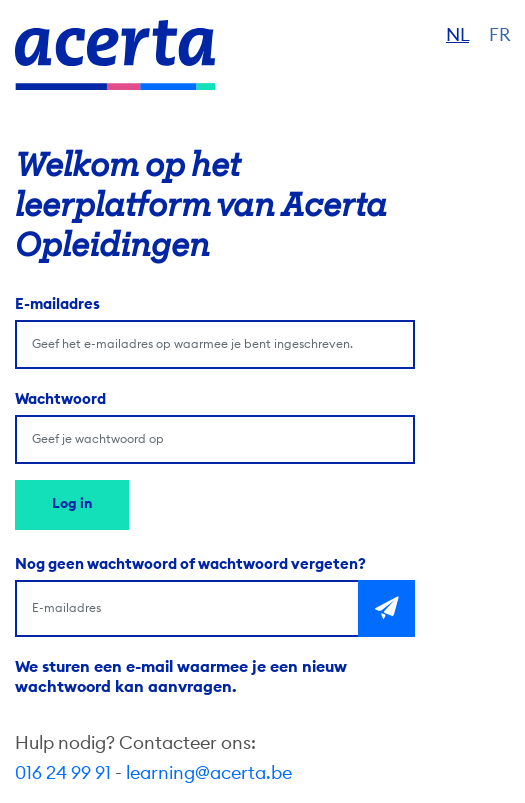 Image resolution: width=525 pixels, height=803 pixels. What do you see at coordinates (457, 35) in the screenshot?
I see `NL` at bounding box center [457, 35].